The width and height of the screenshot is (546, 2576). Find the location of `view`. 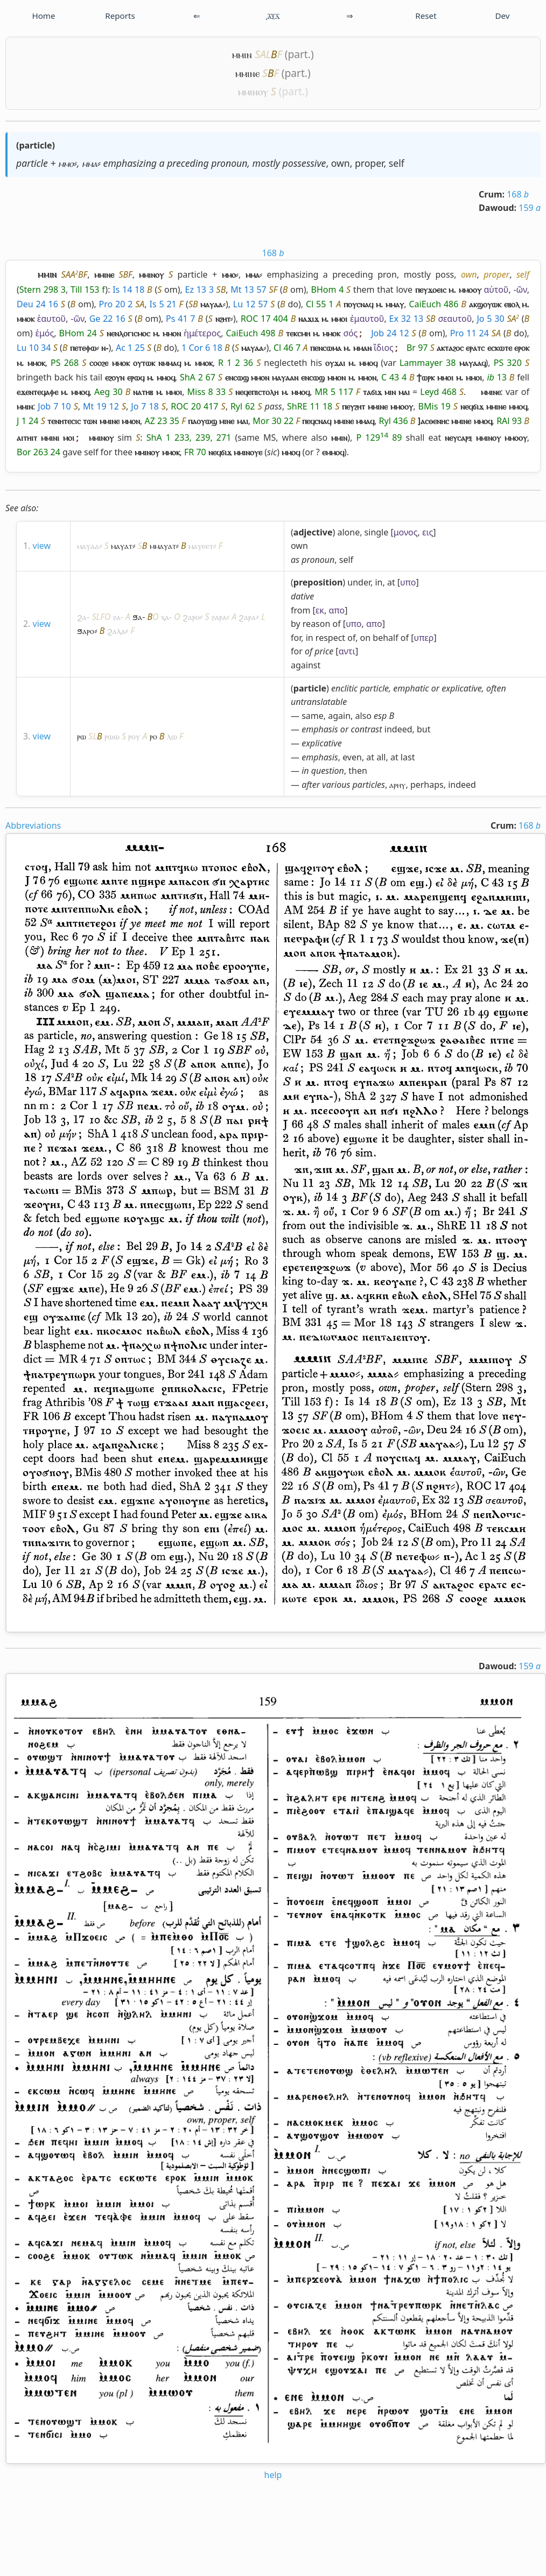

view is located at coordinates (42, 546).